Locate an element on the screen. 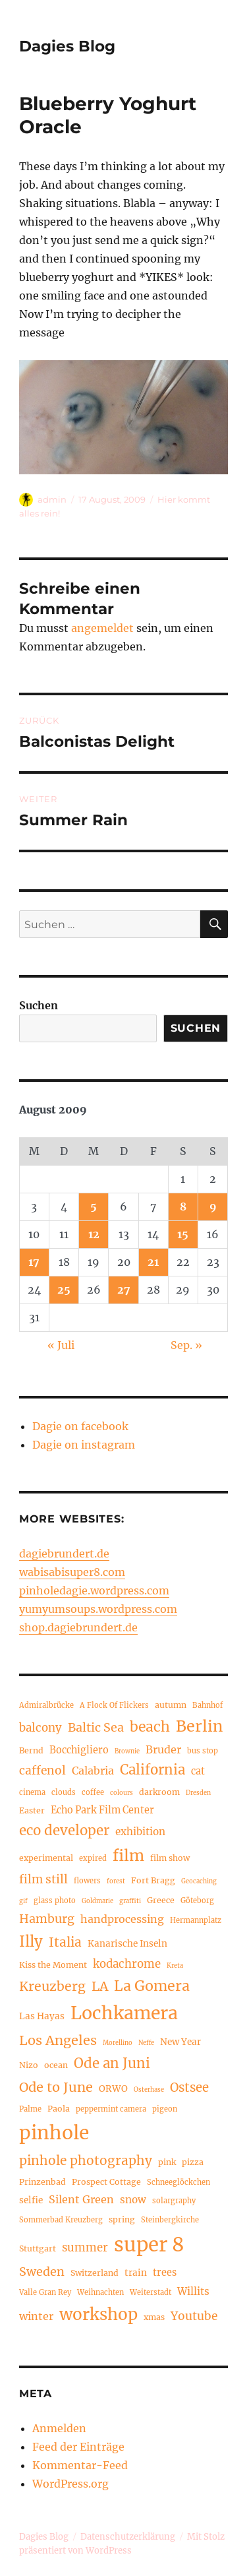  Switzerland [Switzerland (5 Einträge)] is located at coordinates (94, 2273).